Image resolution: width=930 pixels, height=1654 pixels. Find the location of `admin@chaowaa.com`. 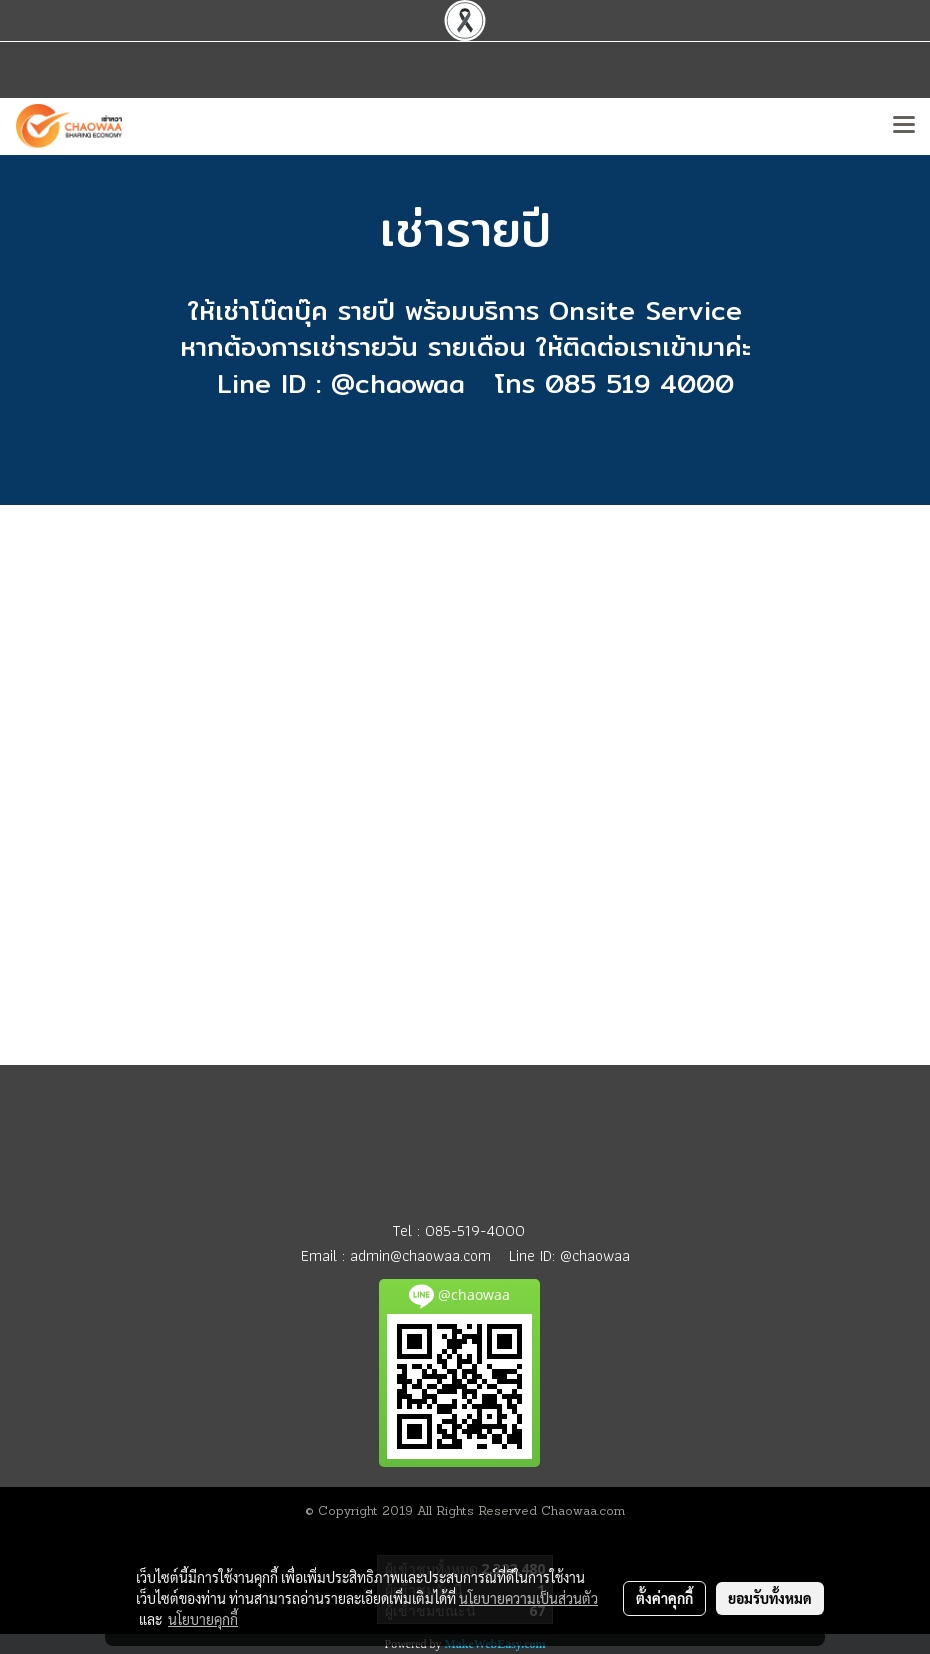

admin@chaowaa.com is located at coordinates (420, 1255).